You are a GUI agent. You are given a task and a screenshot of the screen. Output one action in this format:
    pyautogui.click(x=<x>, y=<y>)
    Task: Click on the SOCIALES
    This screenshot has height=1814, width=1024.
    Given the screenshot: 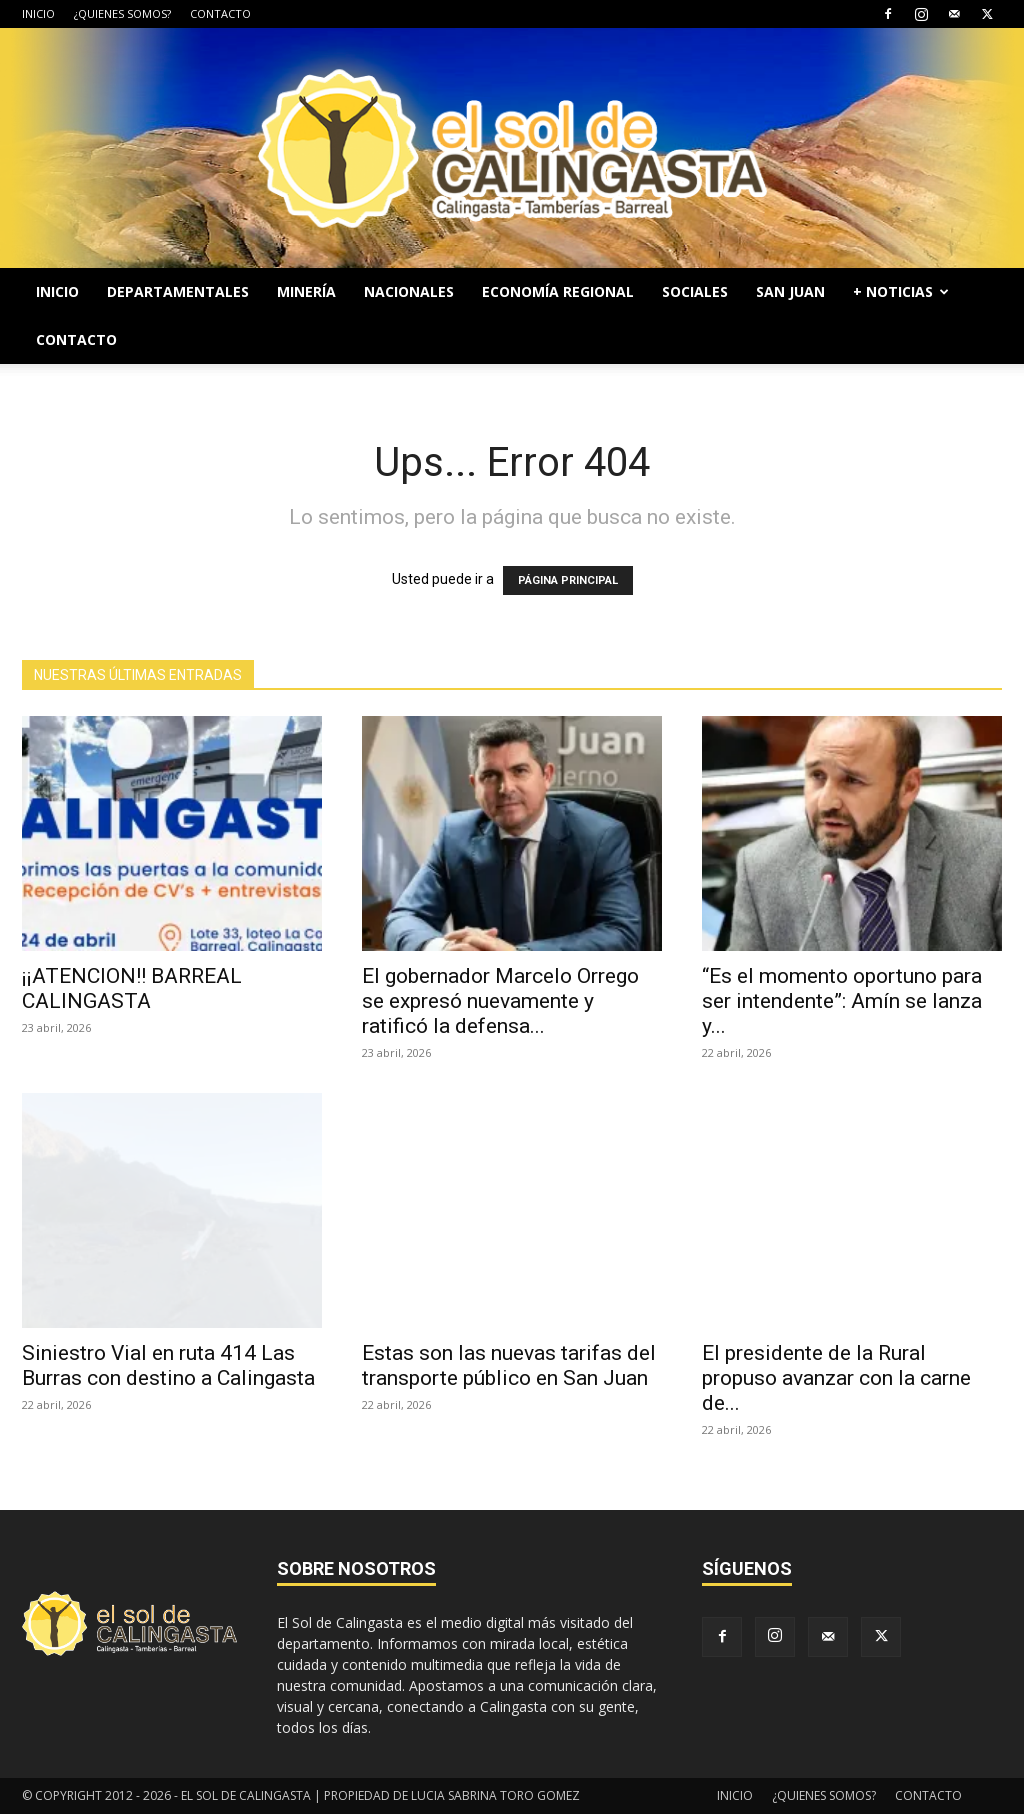 What is the action you would take?
    pyautogui.click(x=695, y=291)
    